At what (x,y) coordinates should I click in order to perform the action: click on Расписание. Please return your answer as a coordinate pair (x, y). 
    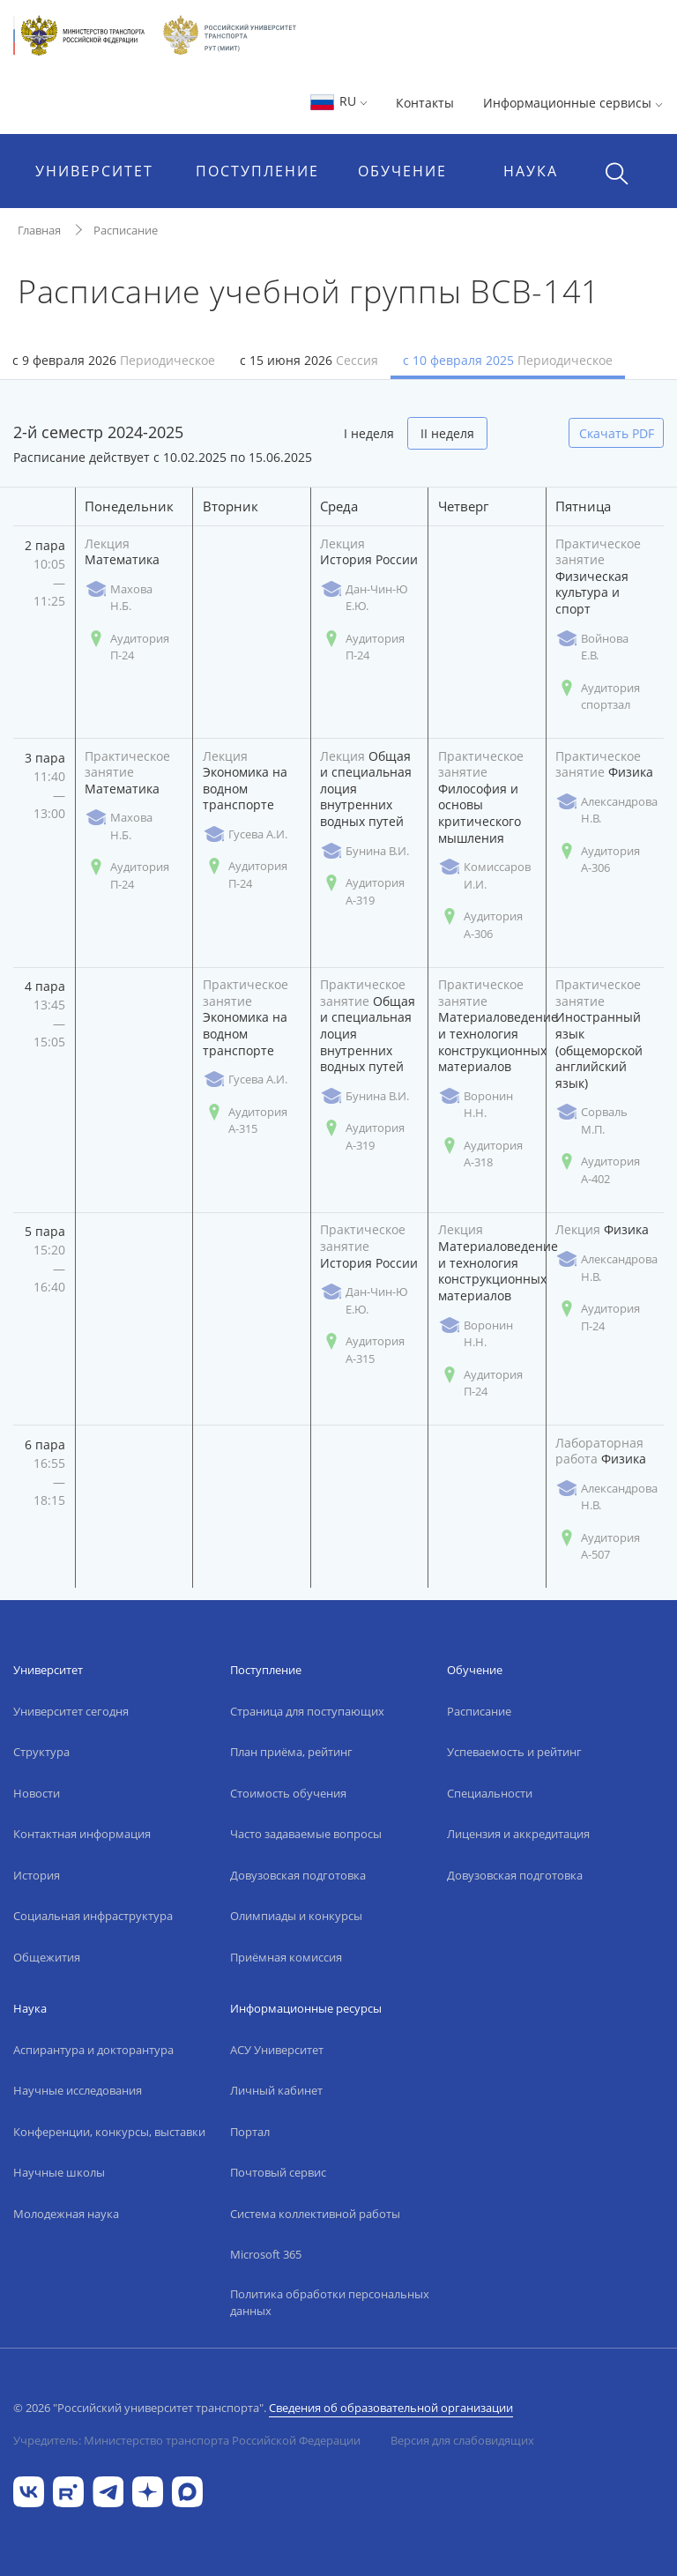
    Looking at the image, I should click on (125, 230).